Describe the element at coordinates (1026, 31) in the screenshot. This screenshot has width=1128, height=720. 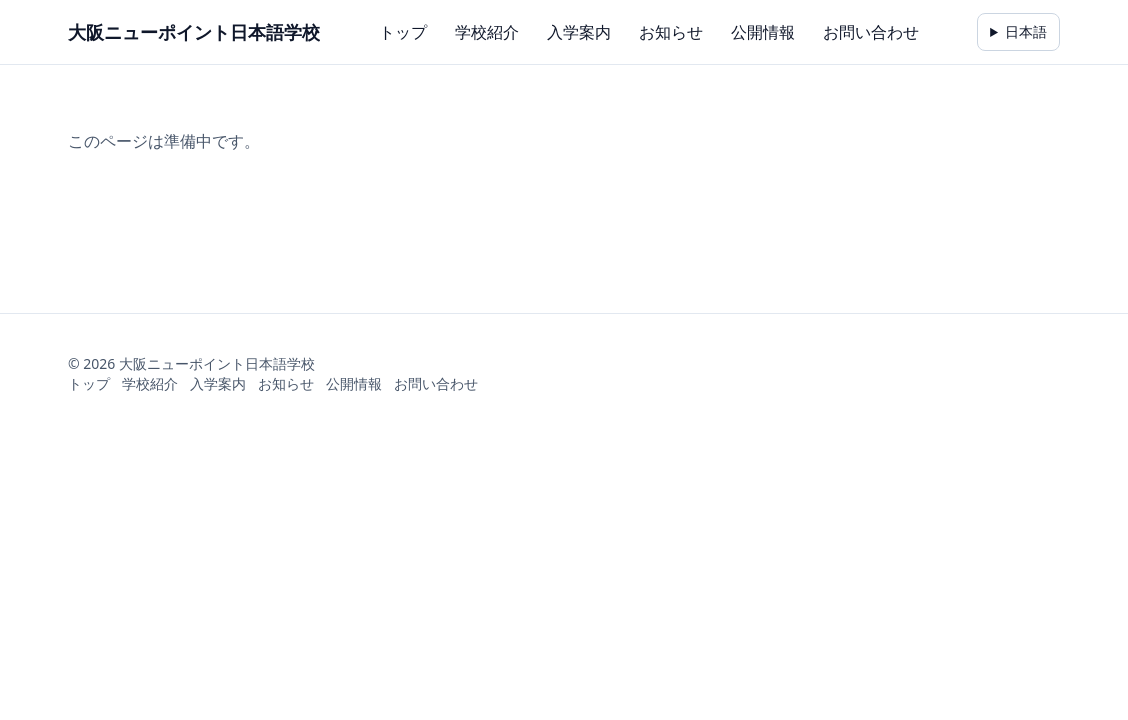
I see `日本語` at that location.